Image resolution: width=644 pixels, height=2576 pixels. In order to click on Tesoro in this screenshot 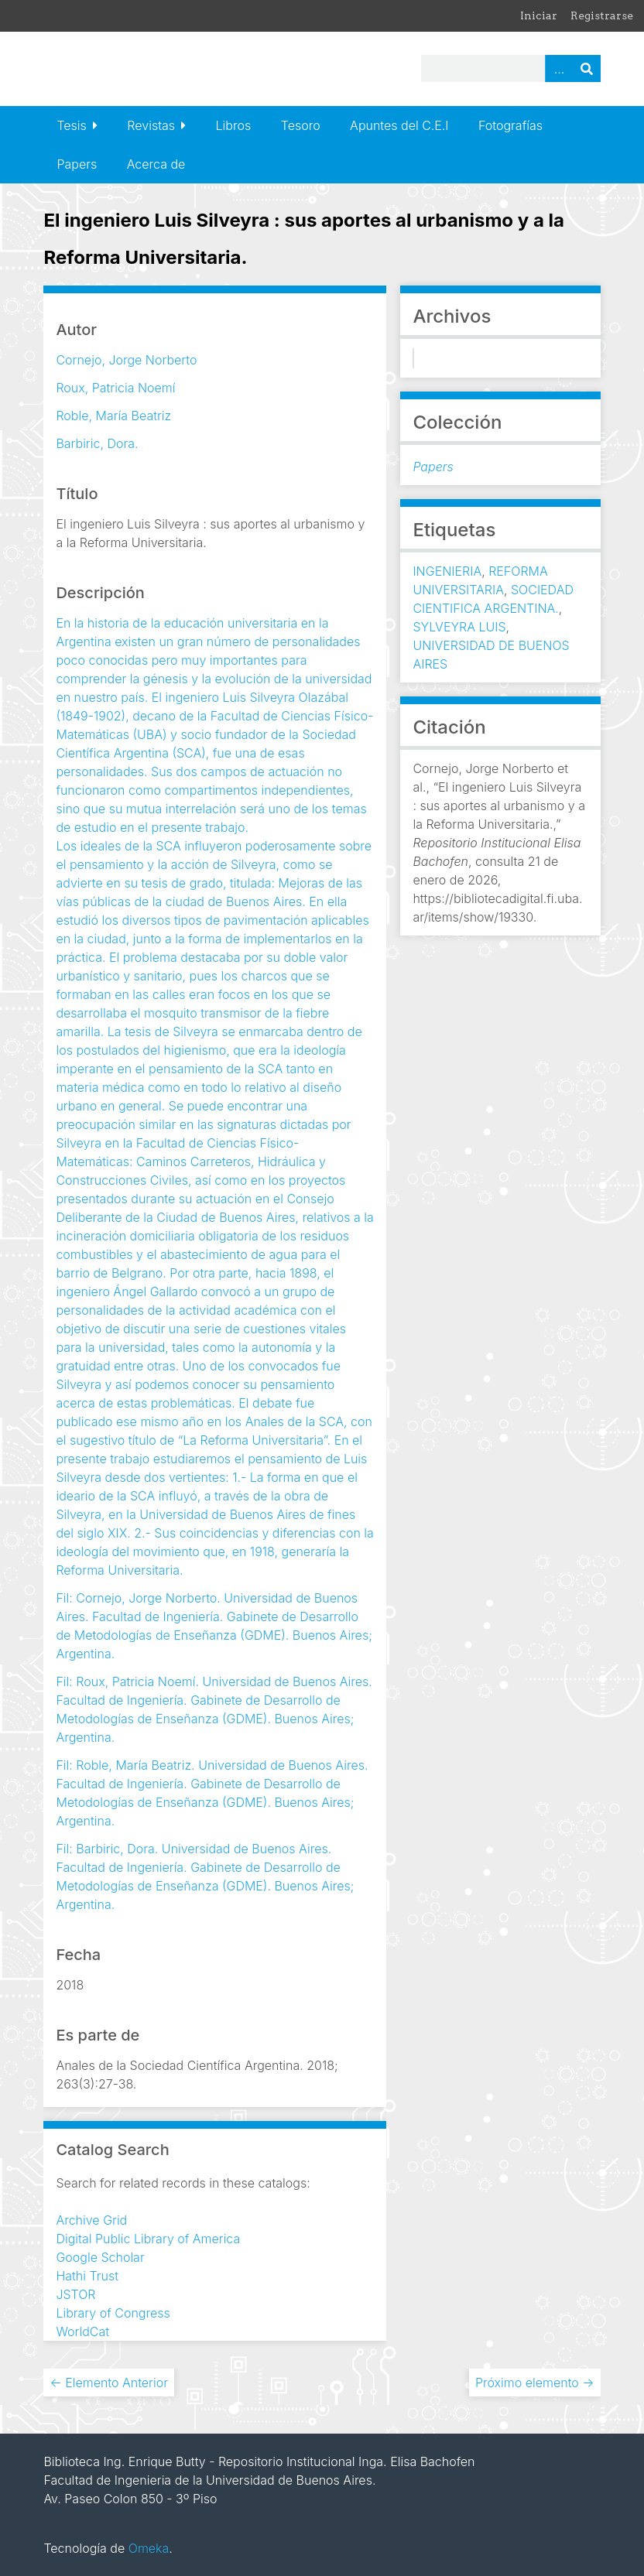, I will do `click(300, 125)`.